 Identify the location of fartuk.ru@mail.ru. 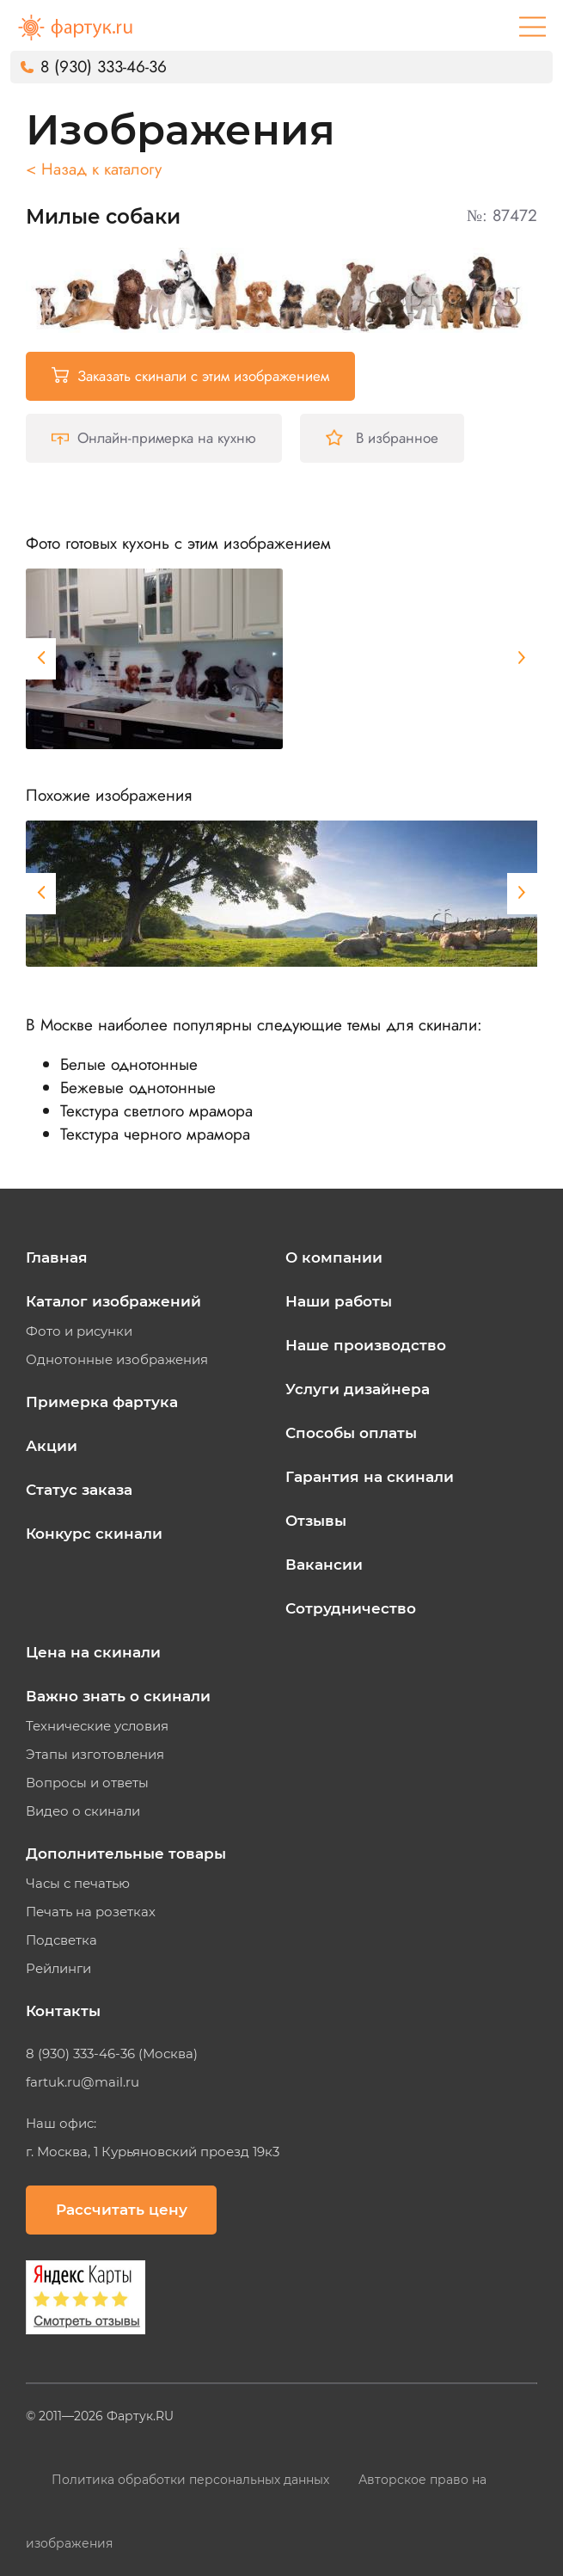
(82, 2082).